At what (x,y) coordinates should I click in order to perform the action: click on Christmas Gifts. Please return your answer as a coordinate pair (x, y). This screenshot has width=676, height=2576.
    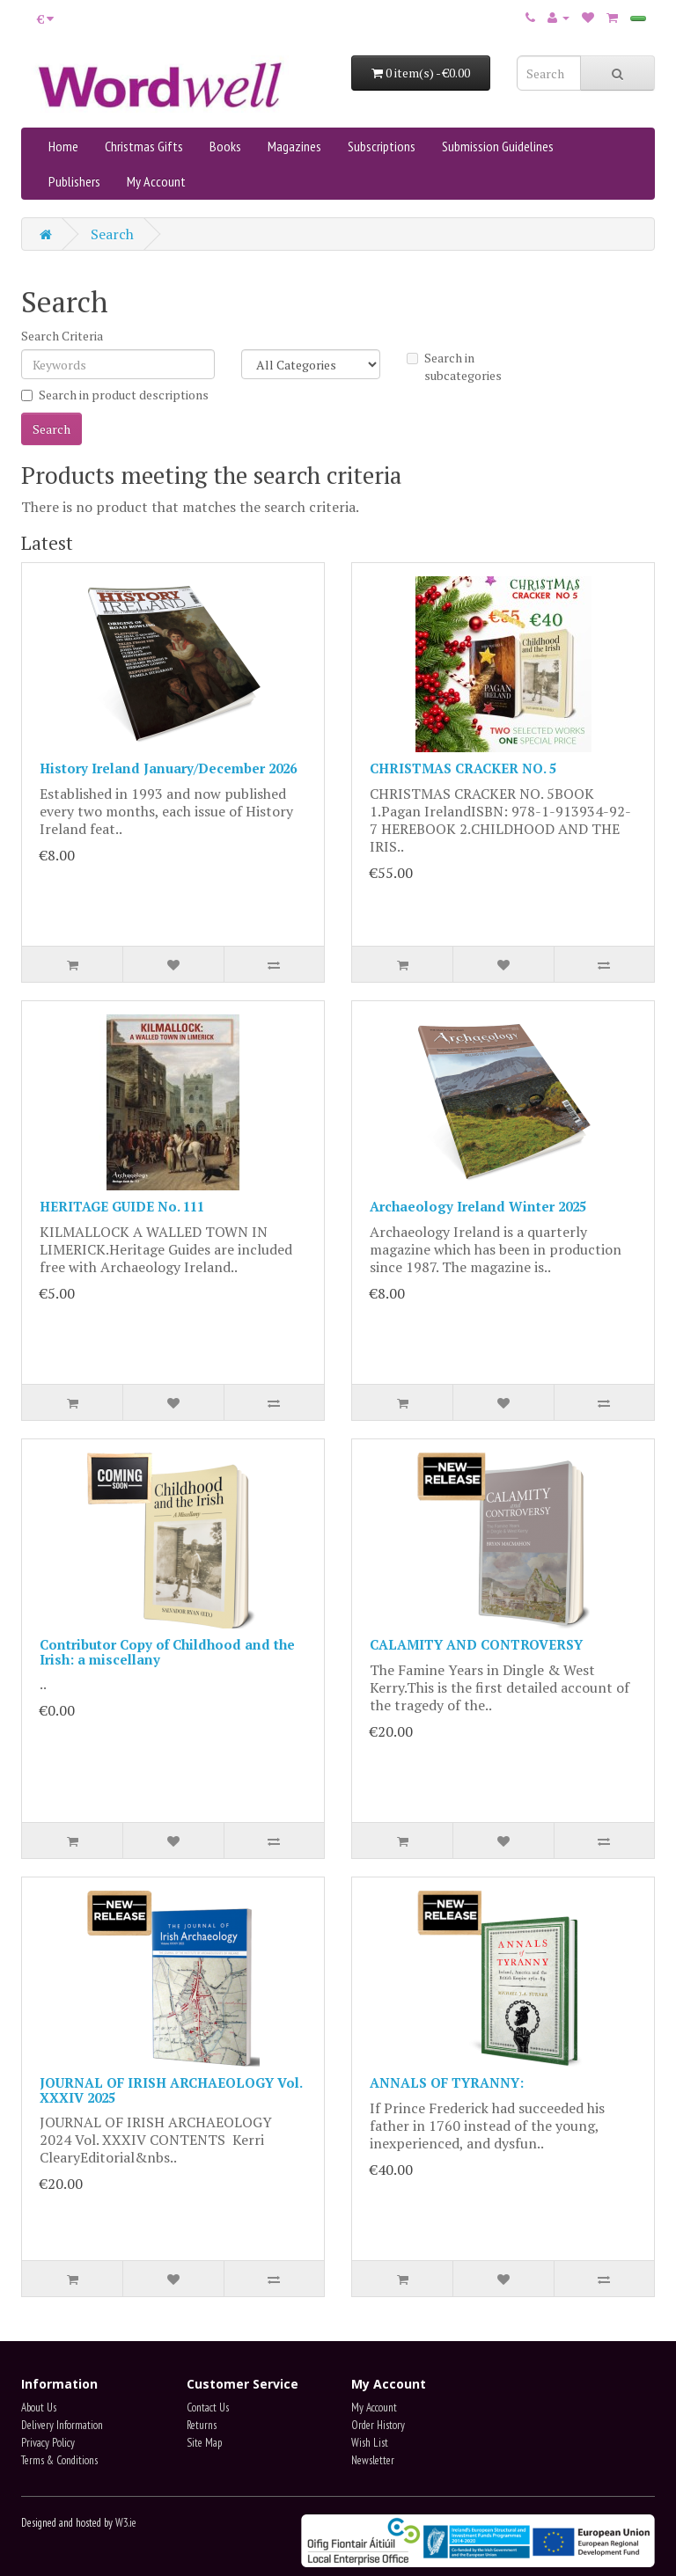
    Looking at the image, I should click on (144, 146).